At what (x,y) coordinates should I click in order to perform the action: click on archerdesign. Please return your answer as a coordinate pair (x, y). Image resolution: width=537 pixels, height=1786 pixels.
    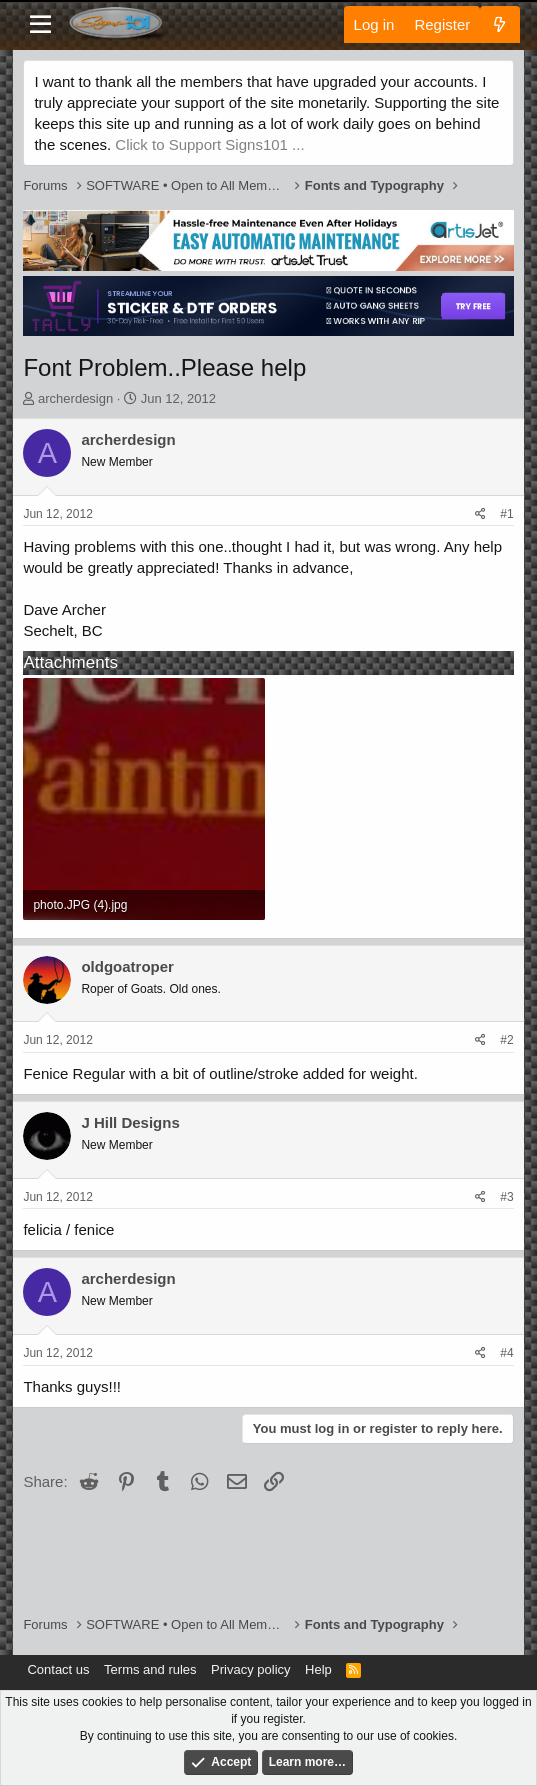
    Looking at the image, I should click on (75, 398).